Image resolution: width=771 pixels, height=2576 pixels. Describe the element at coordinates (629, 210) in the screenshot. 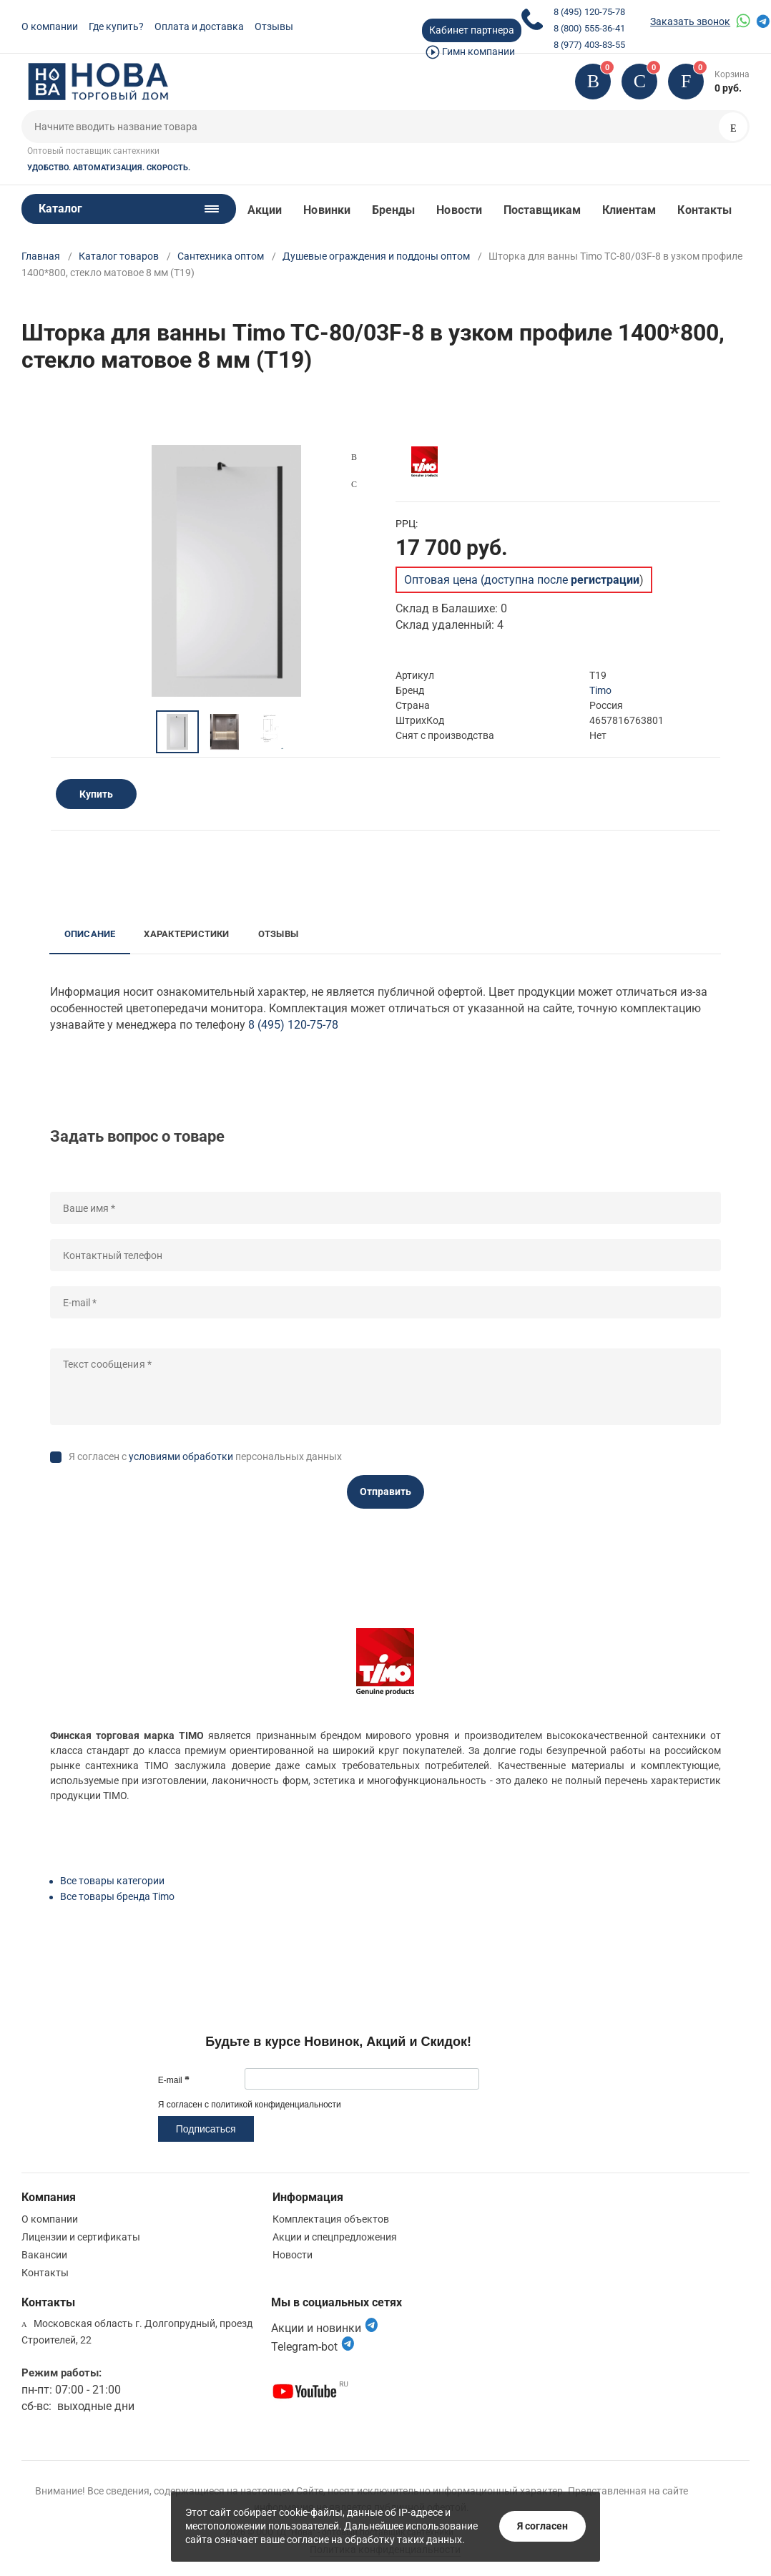

I see `Клиентам` at that location.